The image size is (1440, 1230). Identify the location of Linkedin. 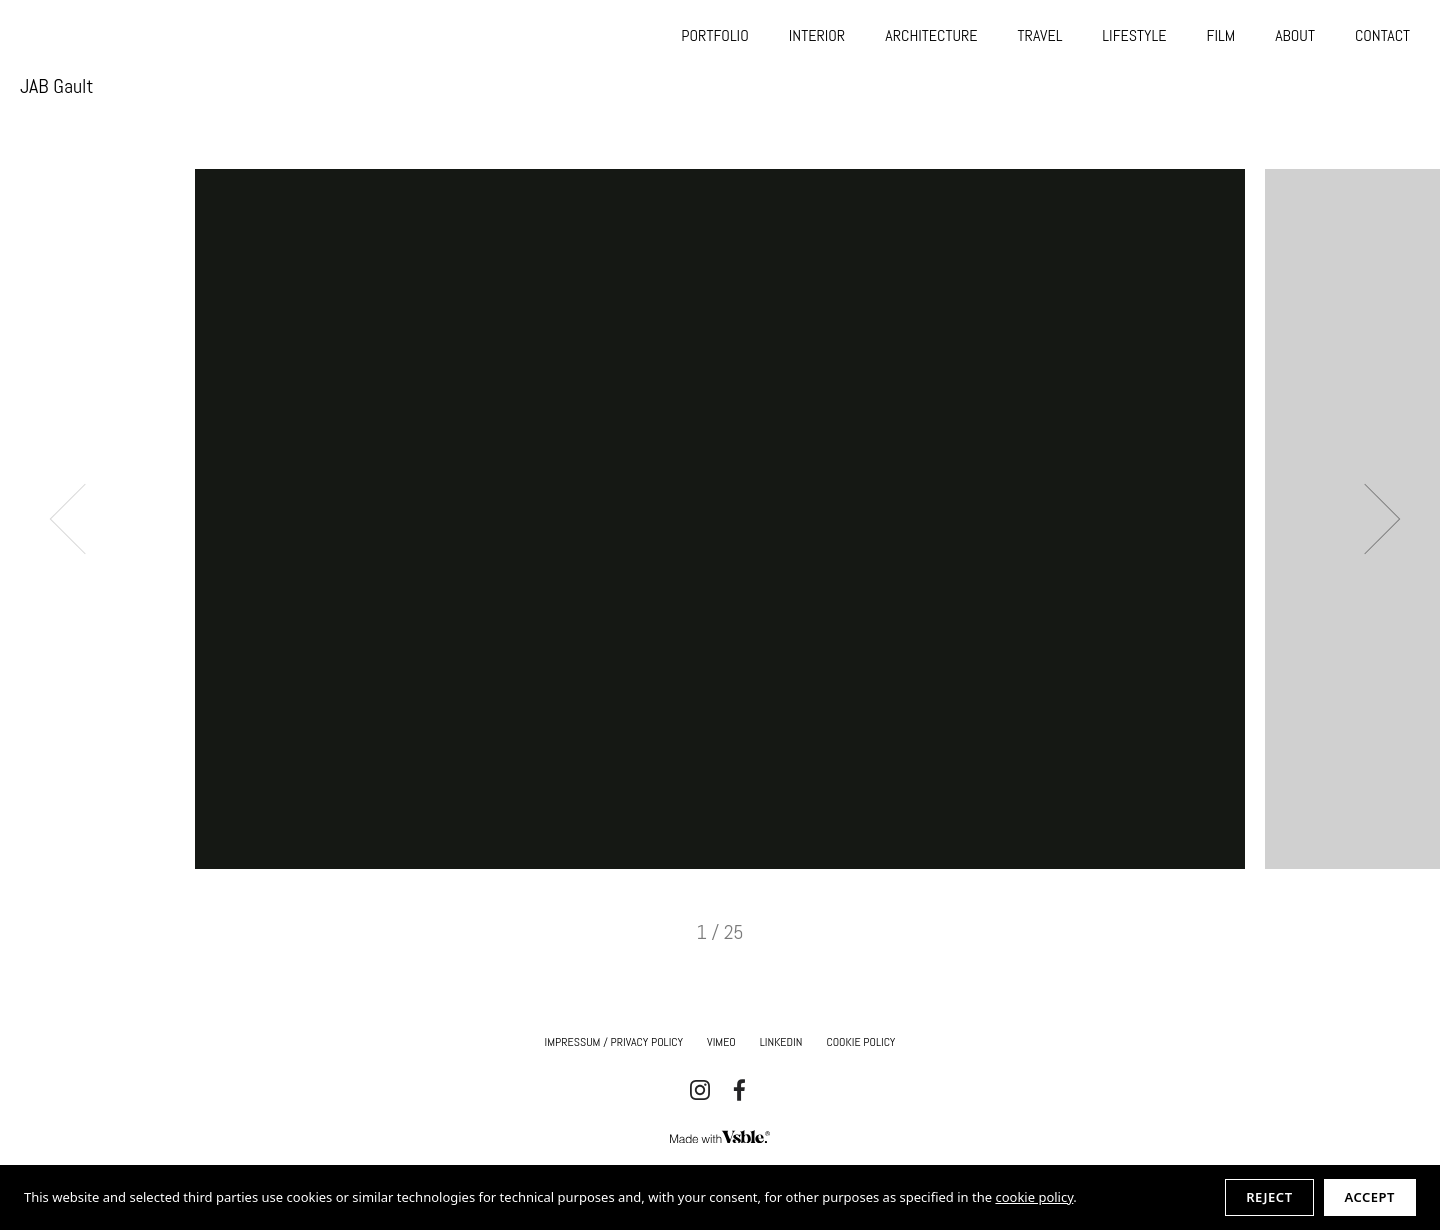
(781, 1042).